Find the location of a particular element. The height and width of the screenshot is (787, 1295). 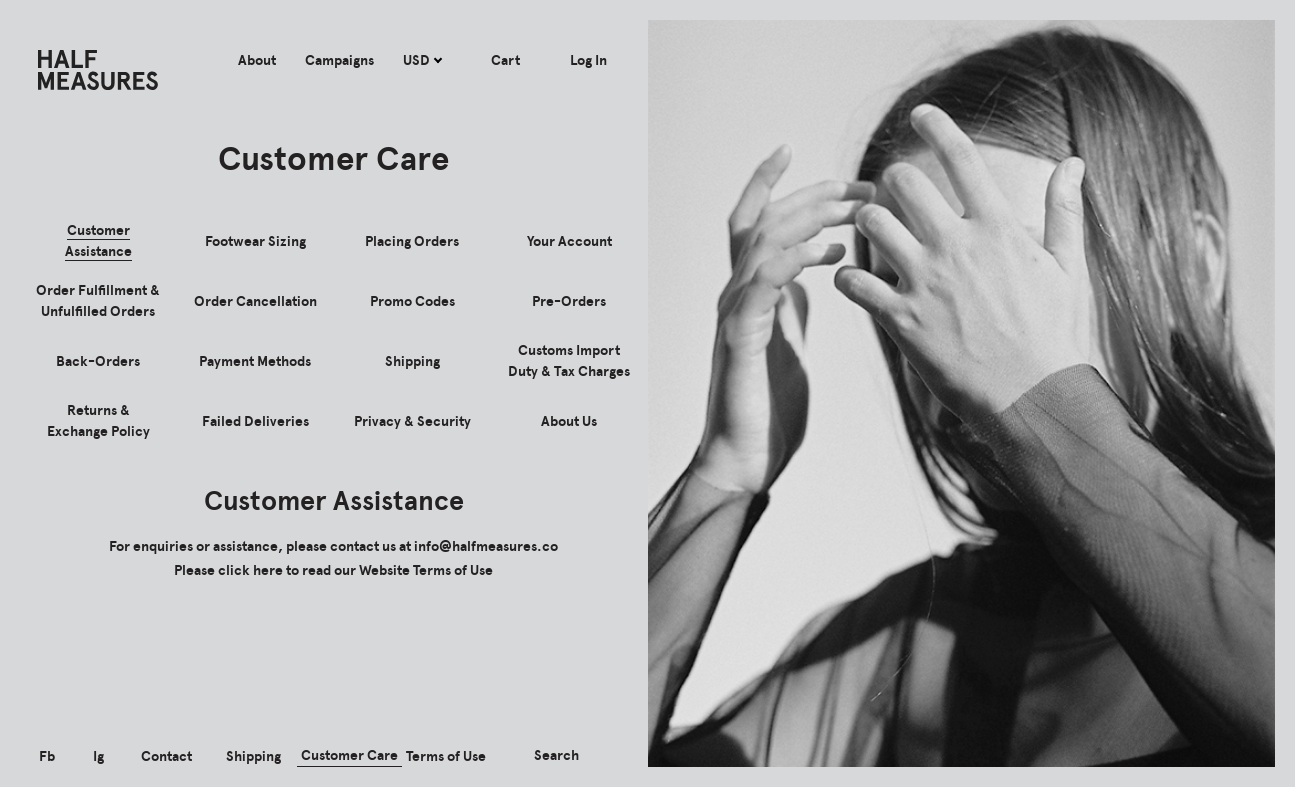

Cart is located at coordinates (505, 60).